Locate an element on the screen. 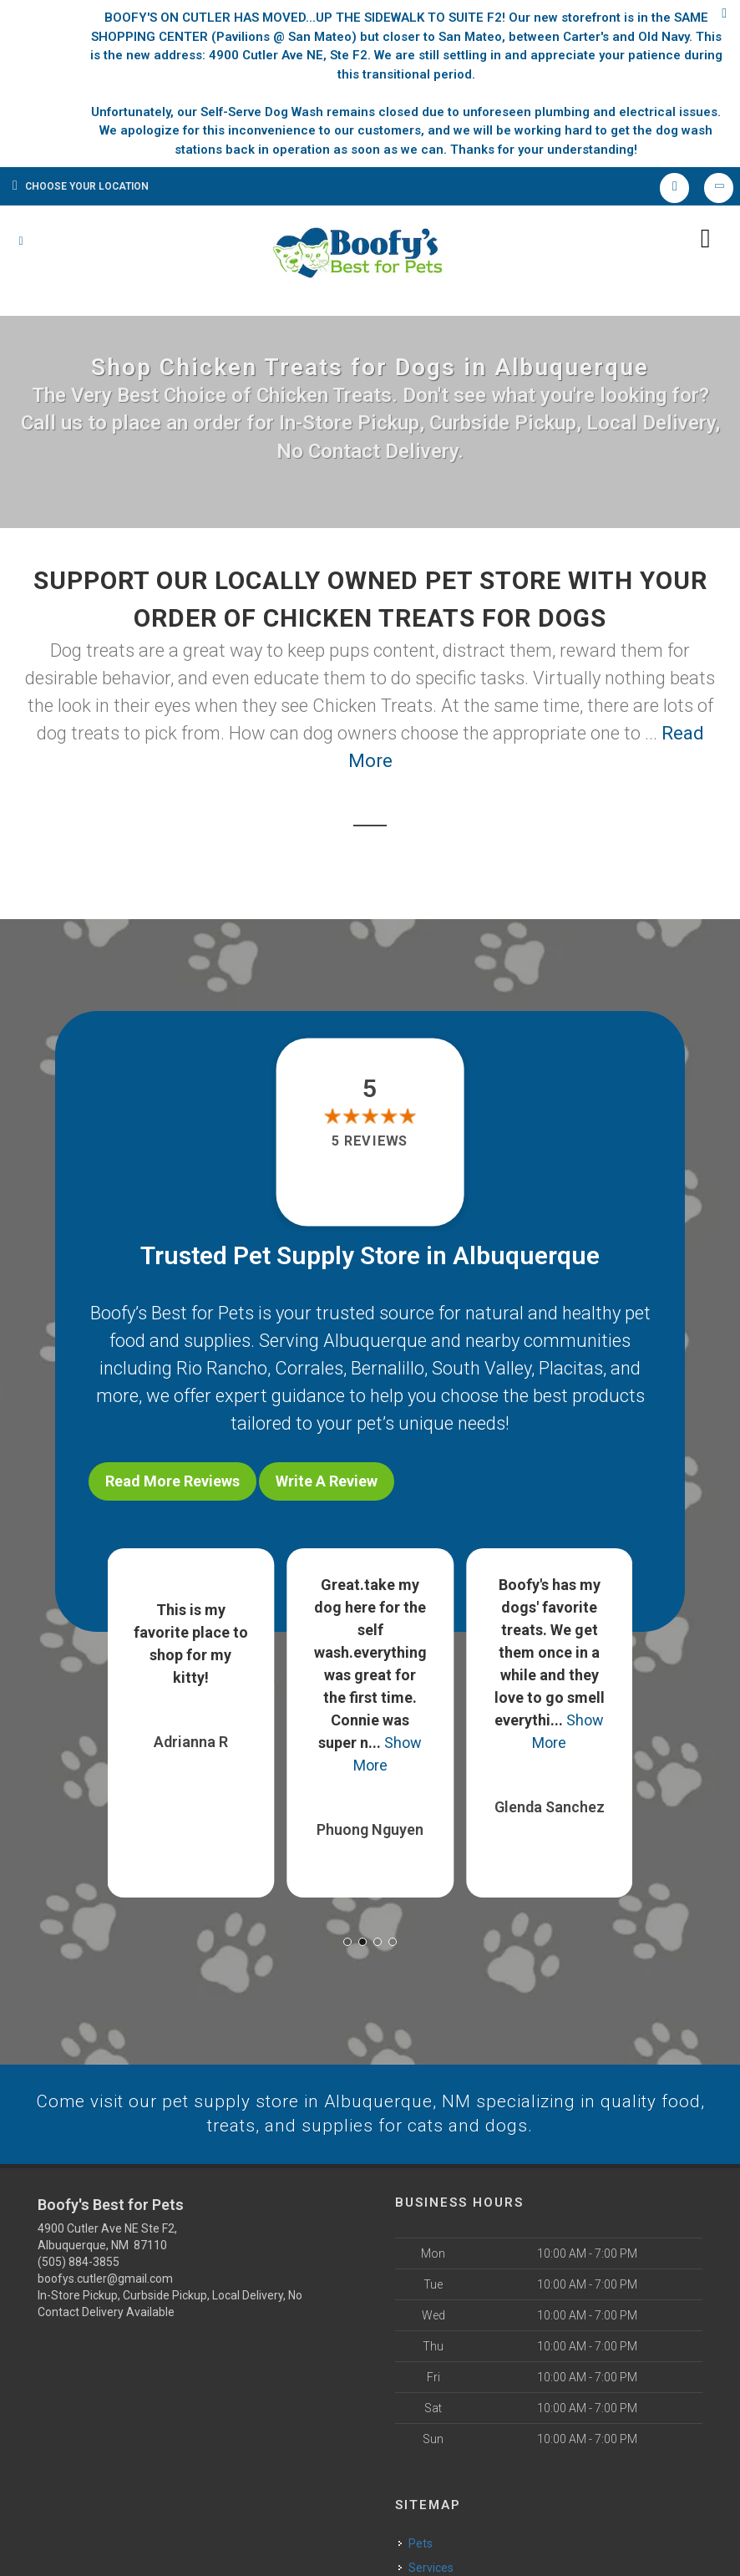 This screenshot has width=740, height=2576. Bernalillo is located at coordinates (387, 1368).